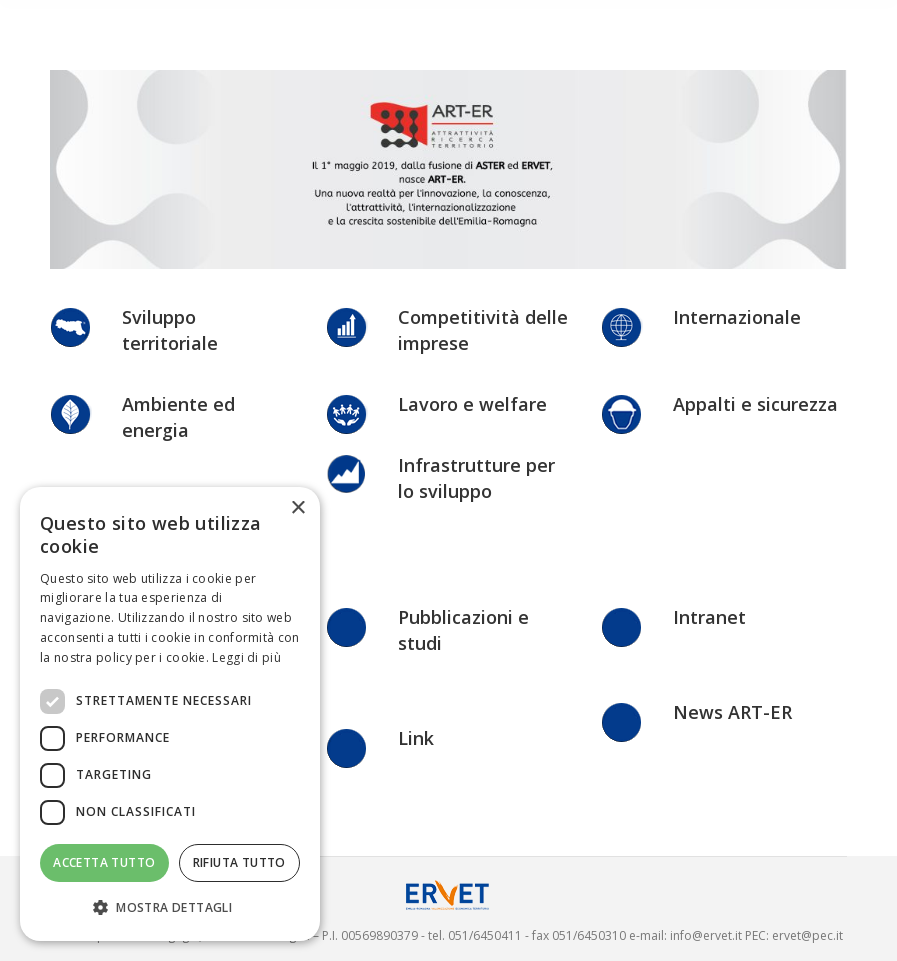 This screenshot has width=897, height=961. What do you see at coordinates (170, 908) in the screenshot?
I see `[button]` at bounding box center [170, 908].